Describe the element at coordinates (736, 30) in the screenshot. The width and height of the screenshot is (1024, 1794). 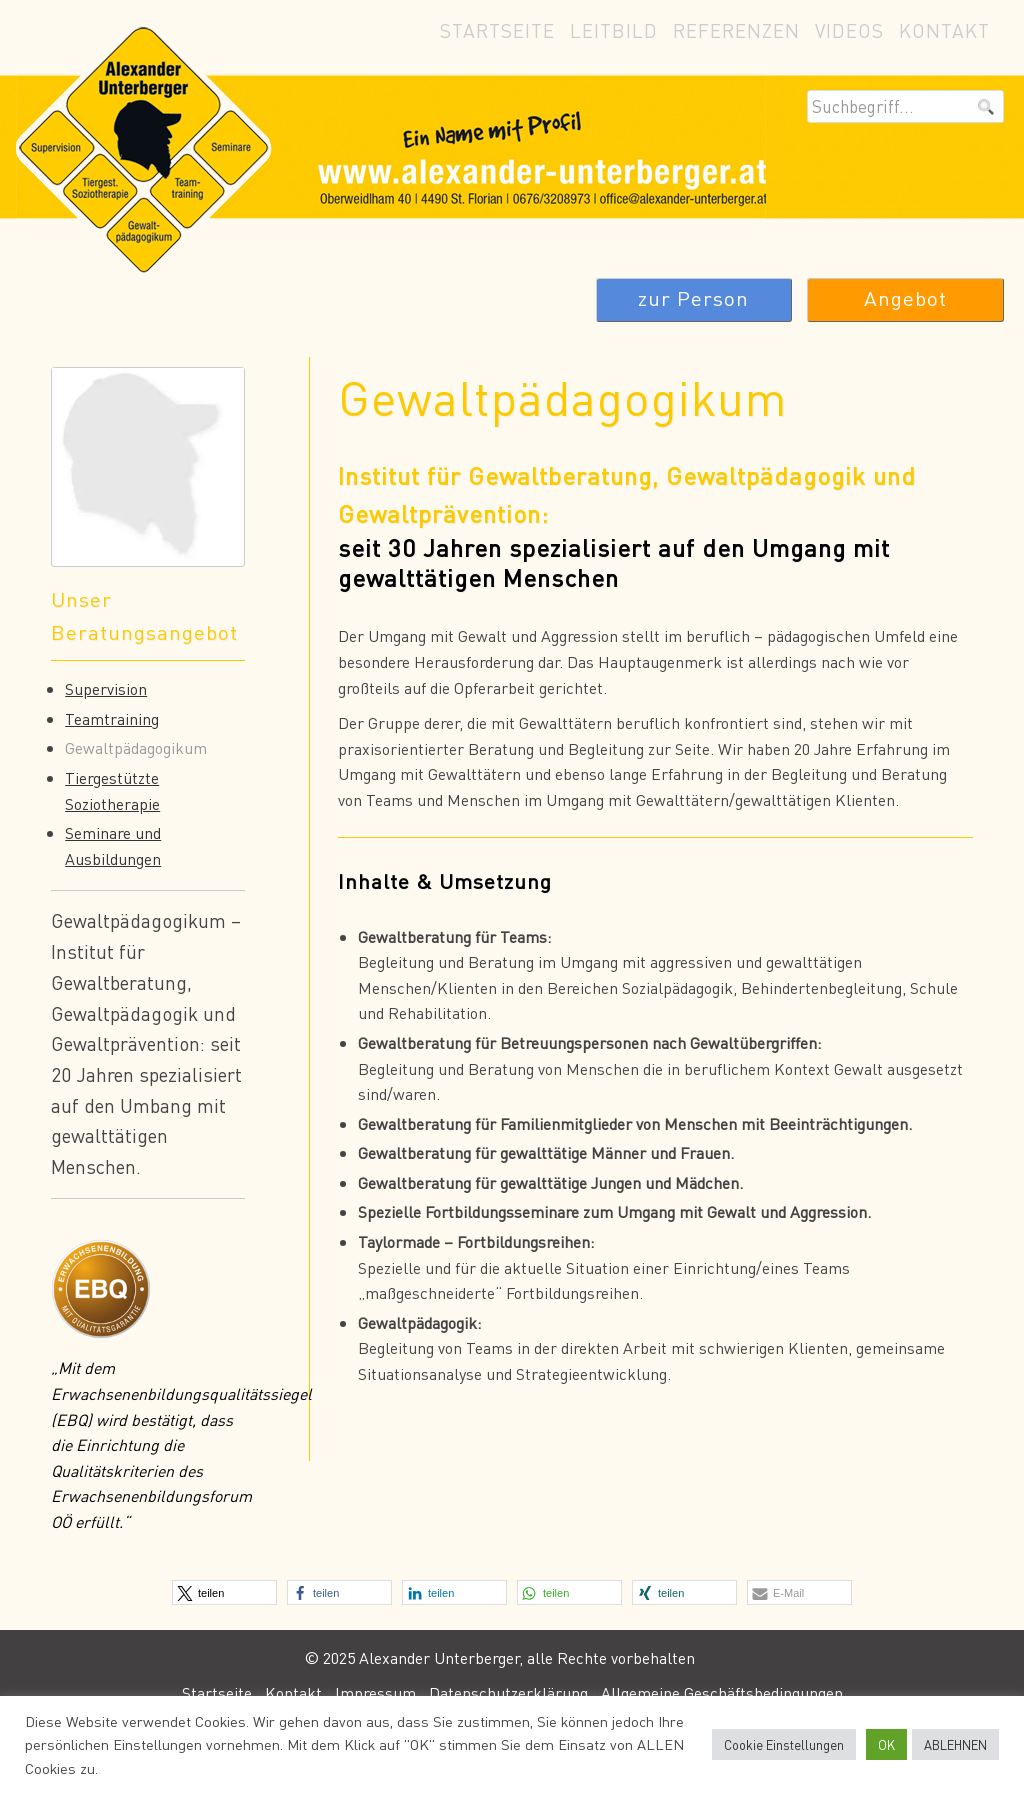
I see `Referenzen` at that location.